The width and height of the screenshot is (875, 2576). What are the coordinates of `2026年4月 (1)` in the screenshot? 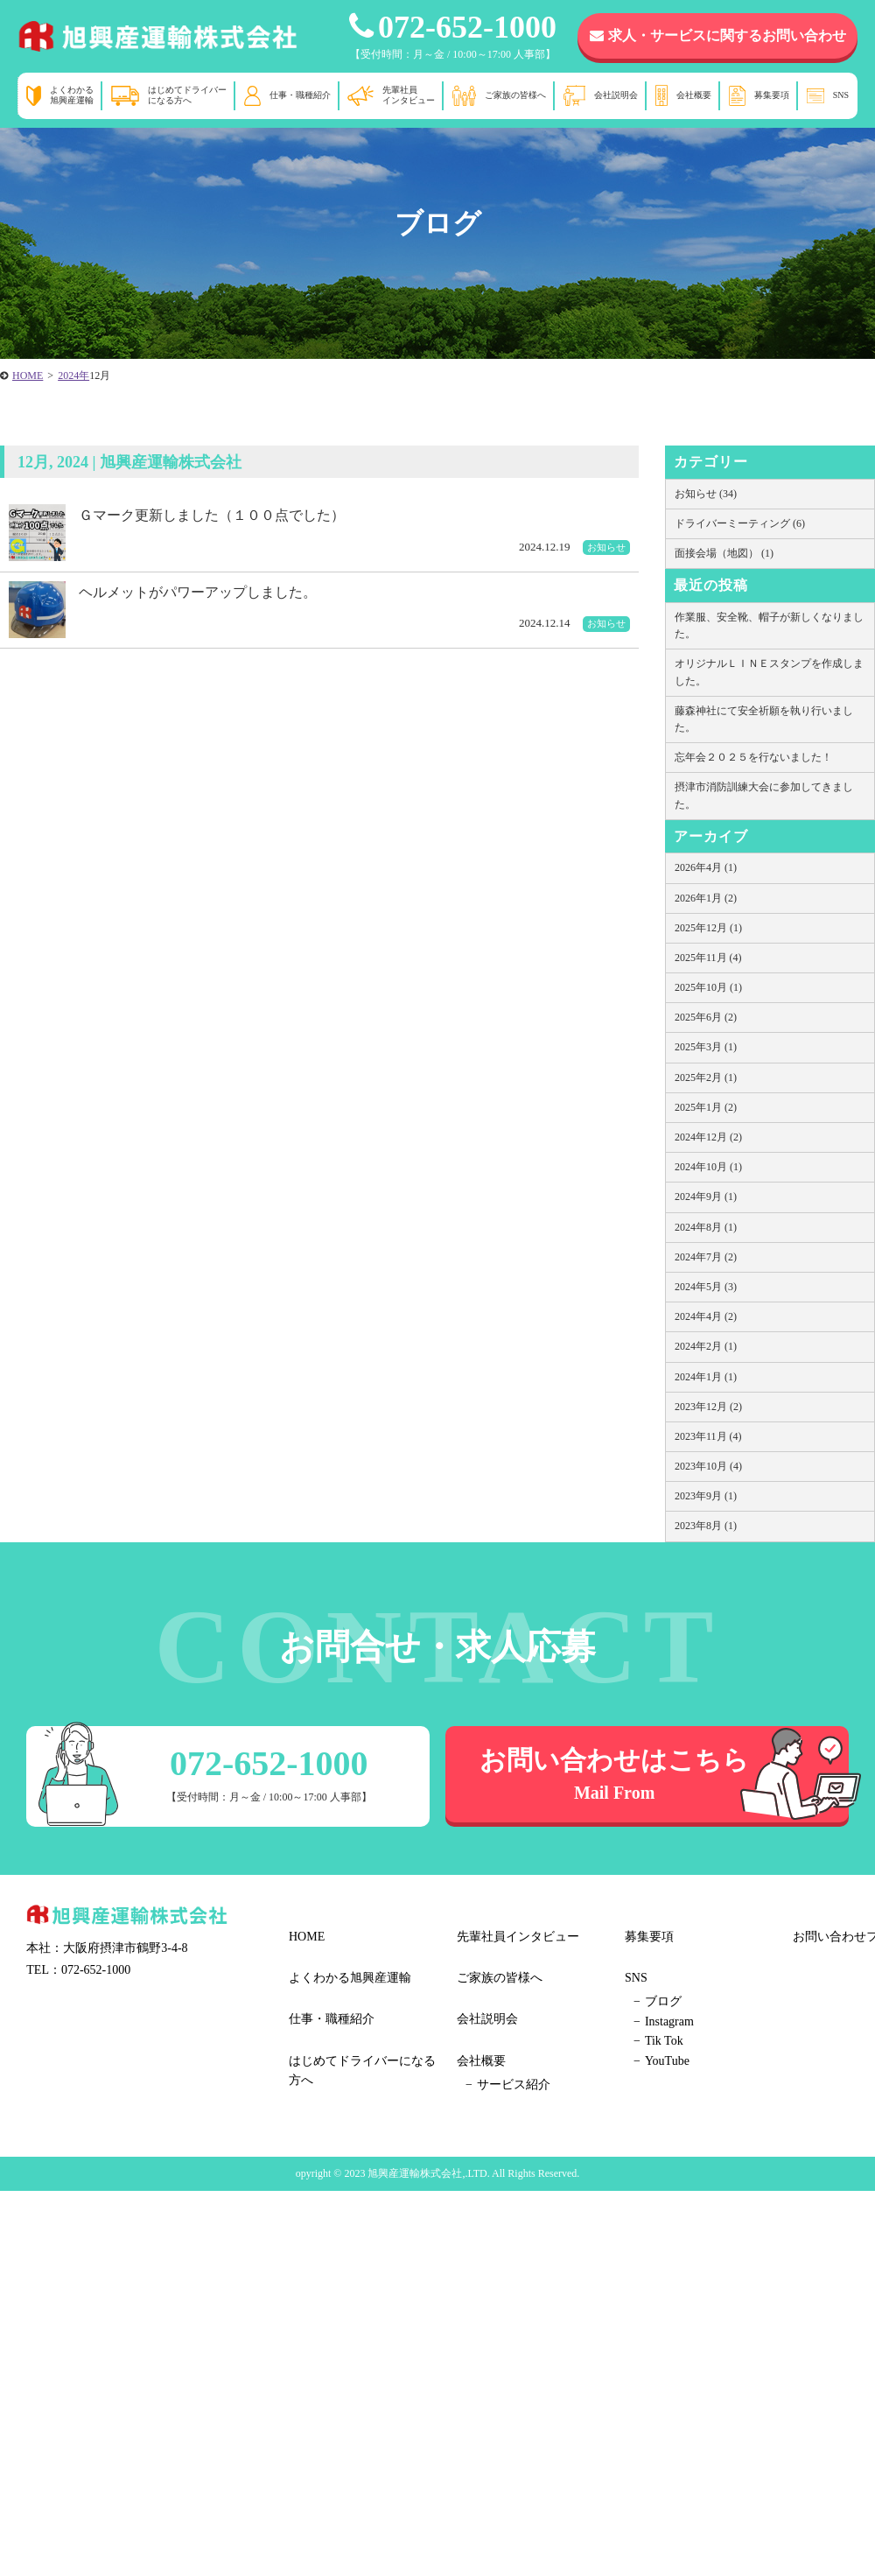 It's located at (706, 867).